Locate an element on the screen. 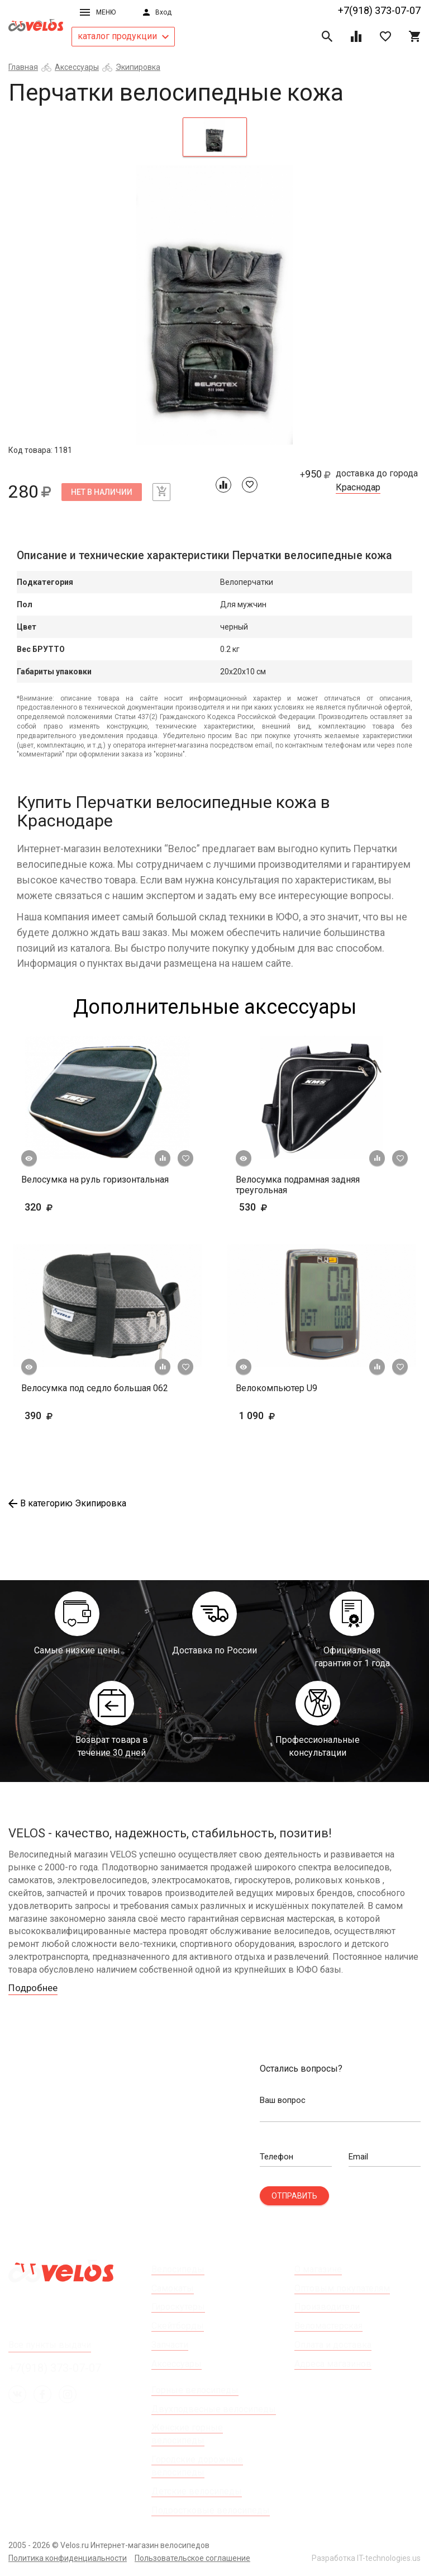  Пользовательское соглашение is located at coordinates (192, 2558).